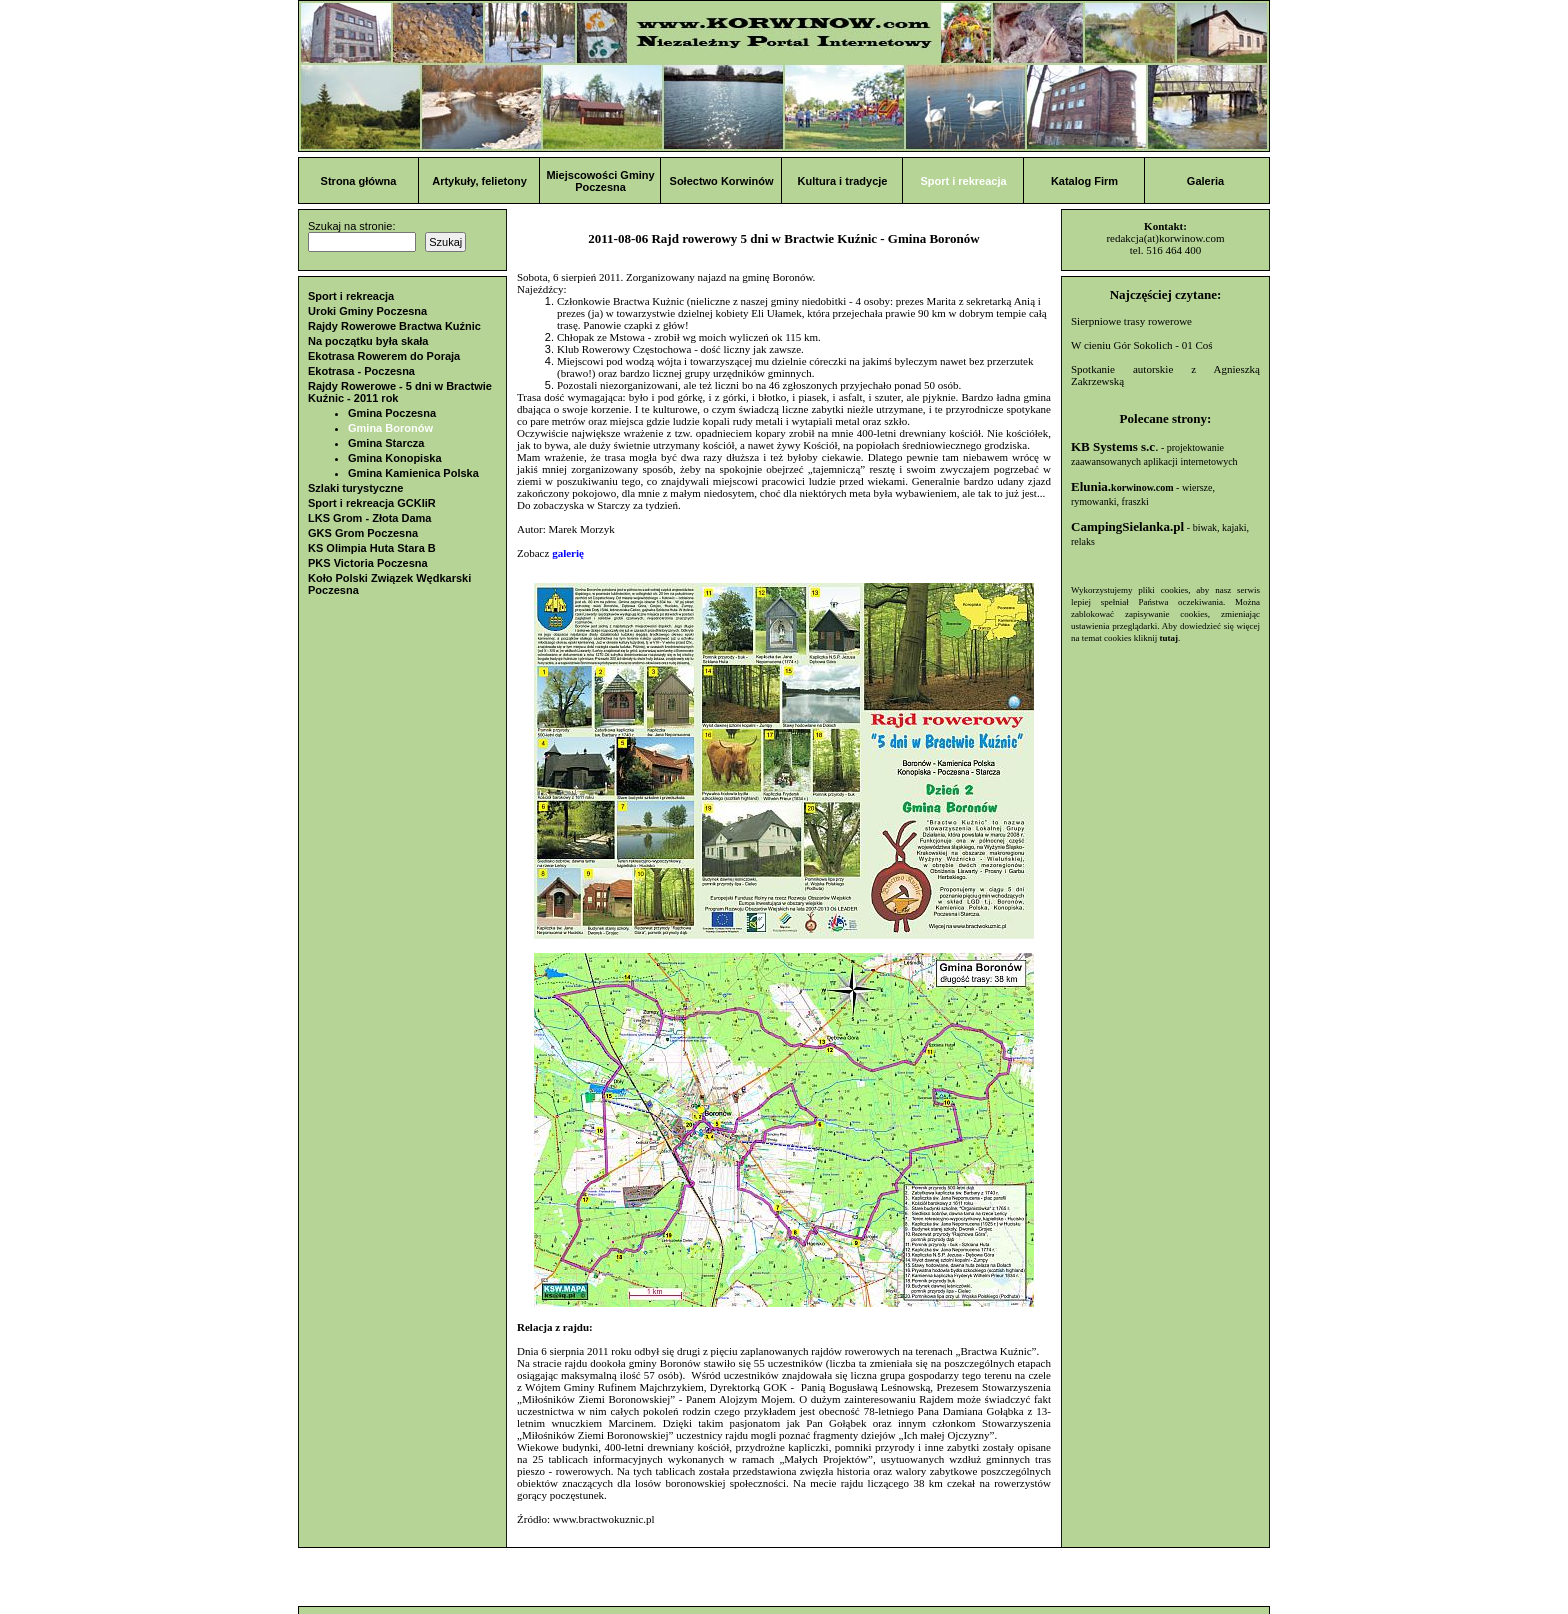  What do you see at coordinates (963, 181) in the screenshot?
I see `Sport i rekreacja` at bounding box center [963, 181].